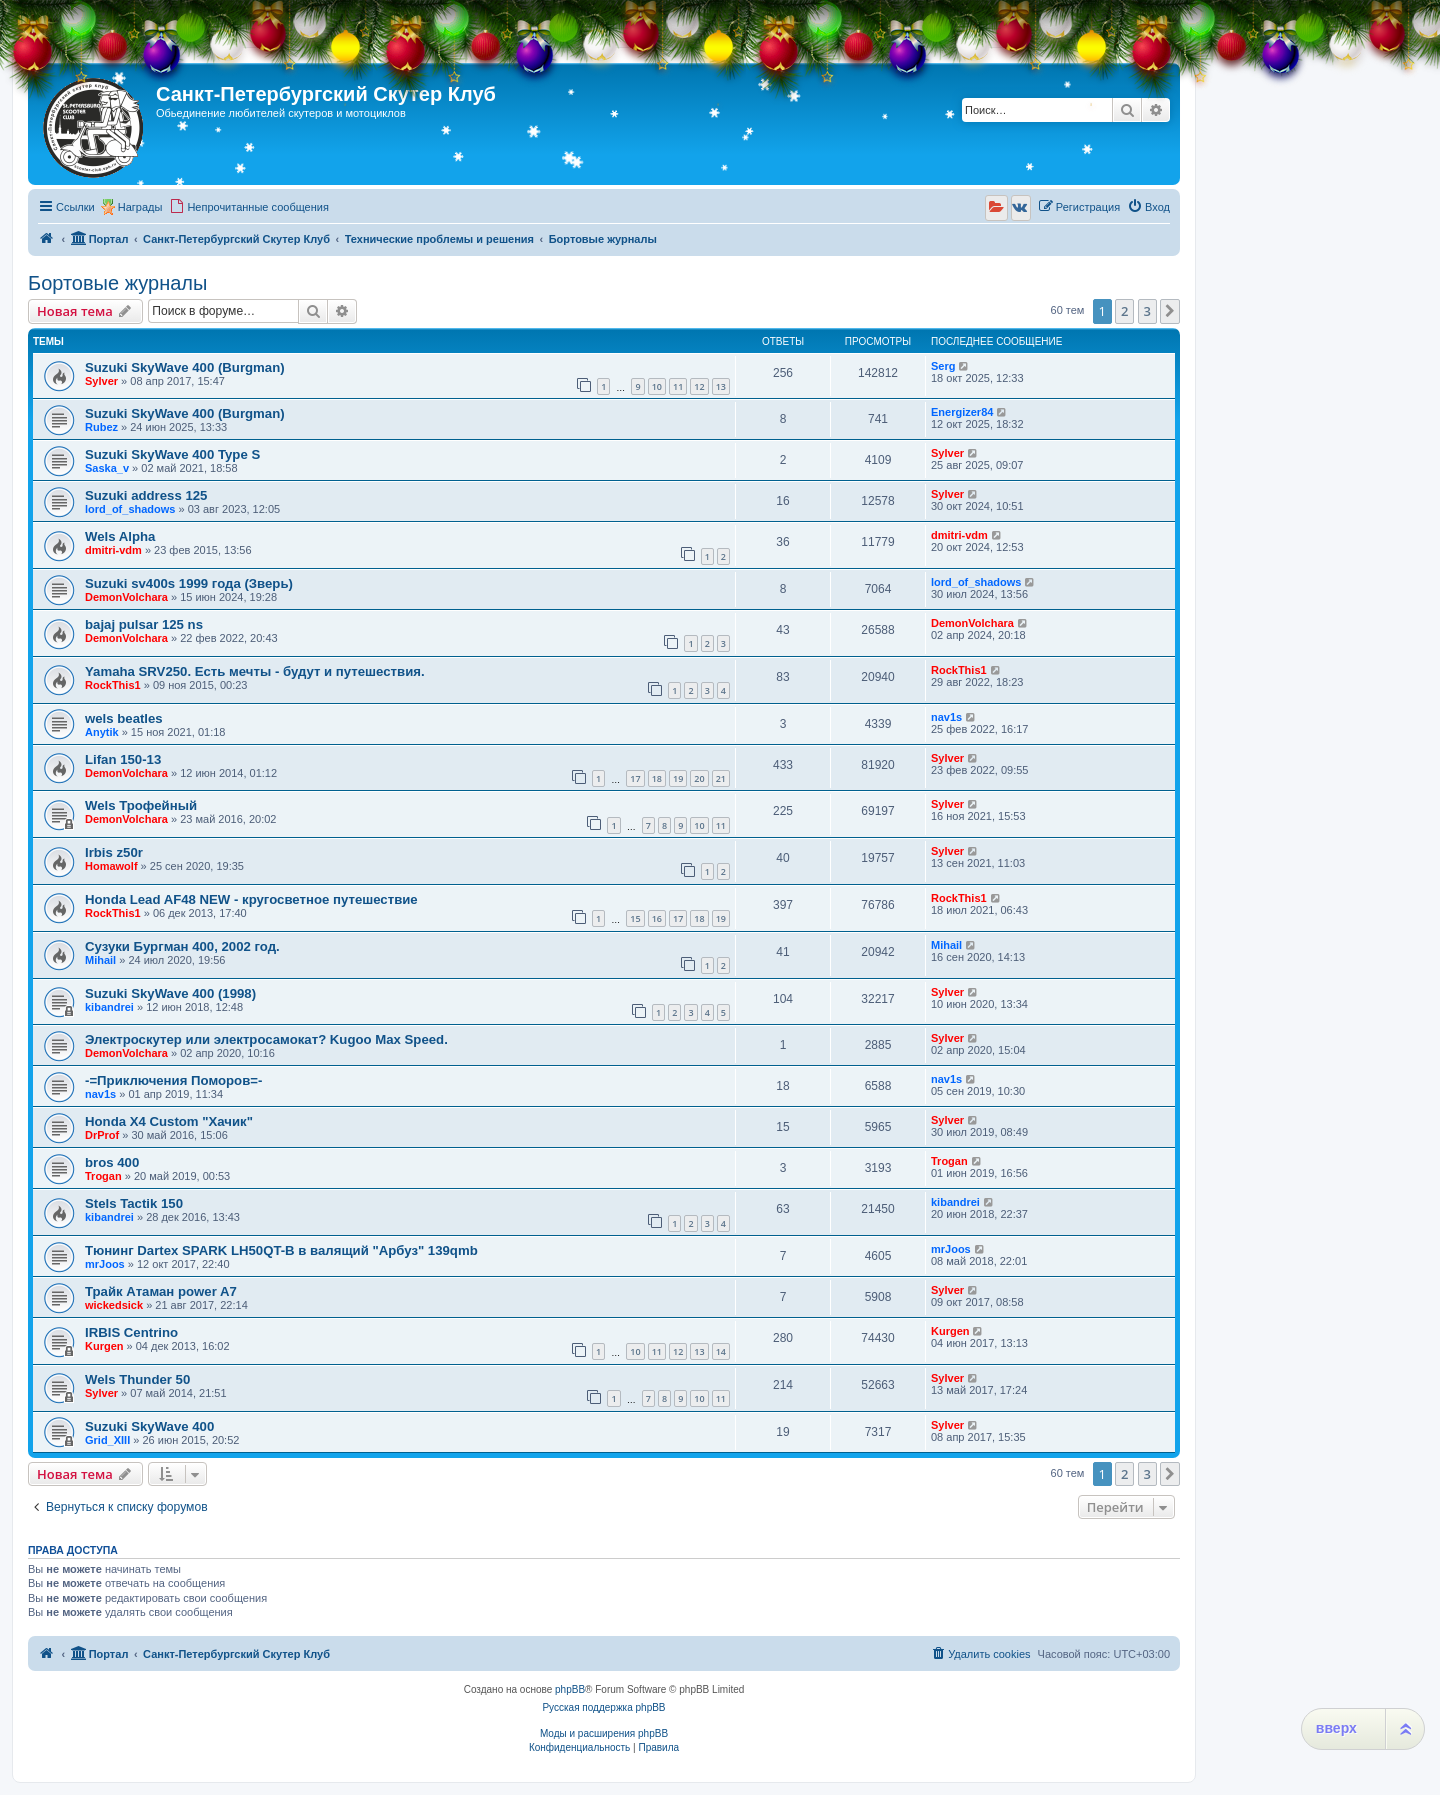 The image size is (1440, 1795). What do you see at coordinates (182, 946) in the screenshot?
I see `Сузуки Бургман 400, 2002 год.` at bounding box center [182, 946].